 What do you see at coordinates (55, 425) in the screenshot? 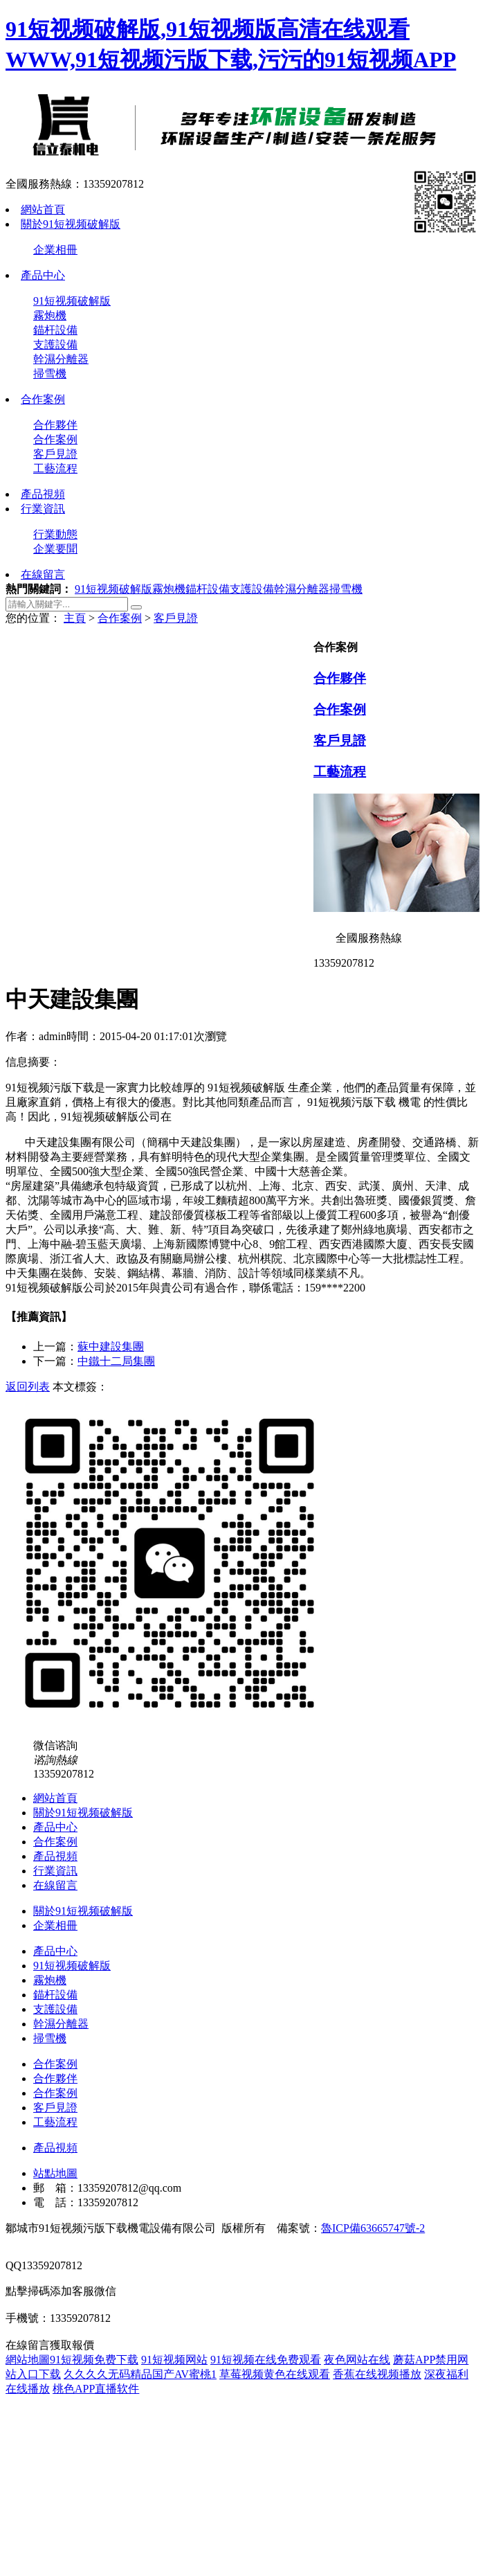
I see `合作夥伴` at bounding box center [55, 425].